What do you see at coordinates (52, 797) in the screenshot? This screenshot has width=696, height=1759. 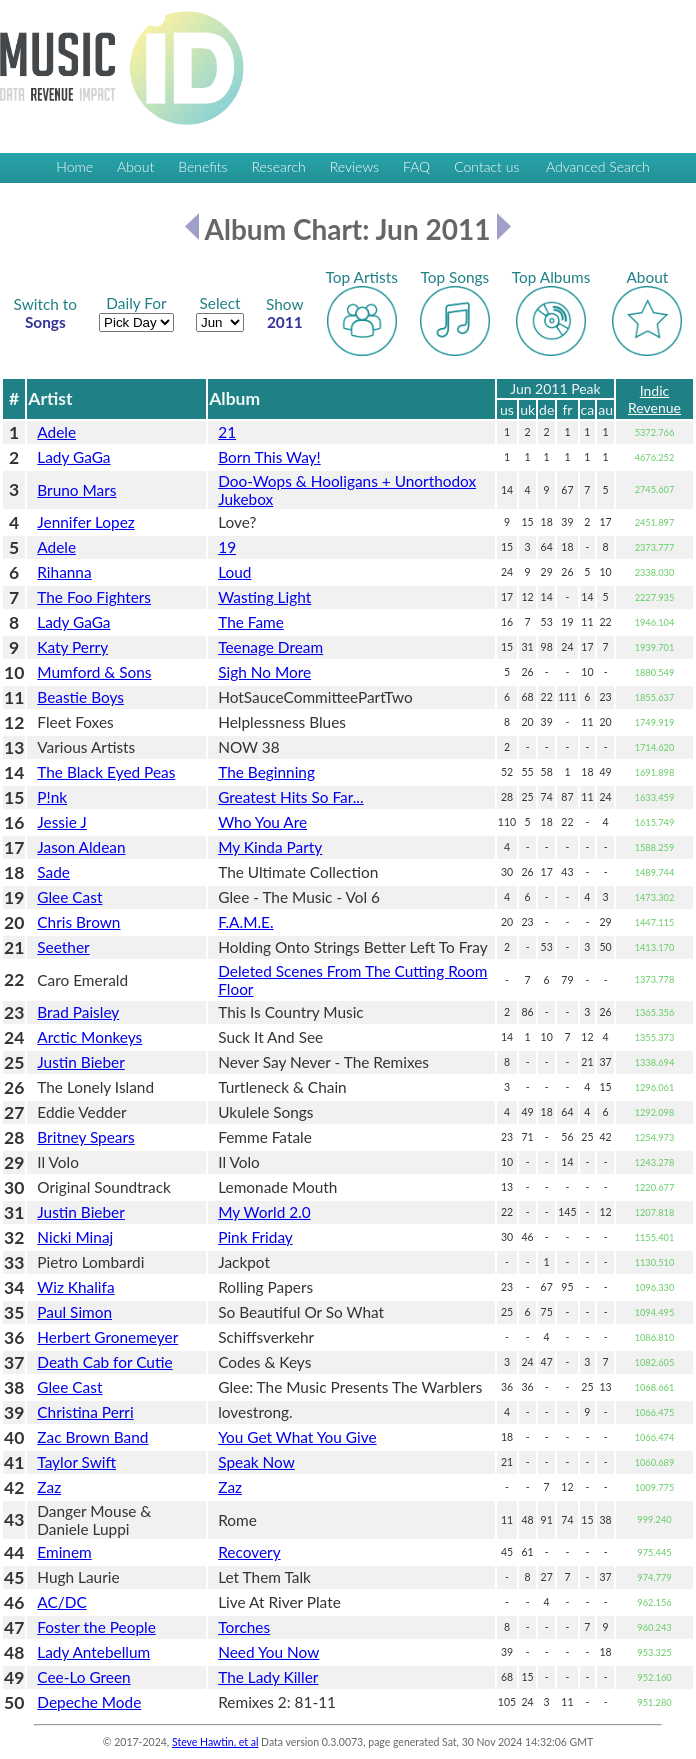 I see `P!nk` at bounding box center [52, 797].